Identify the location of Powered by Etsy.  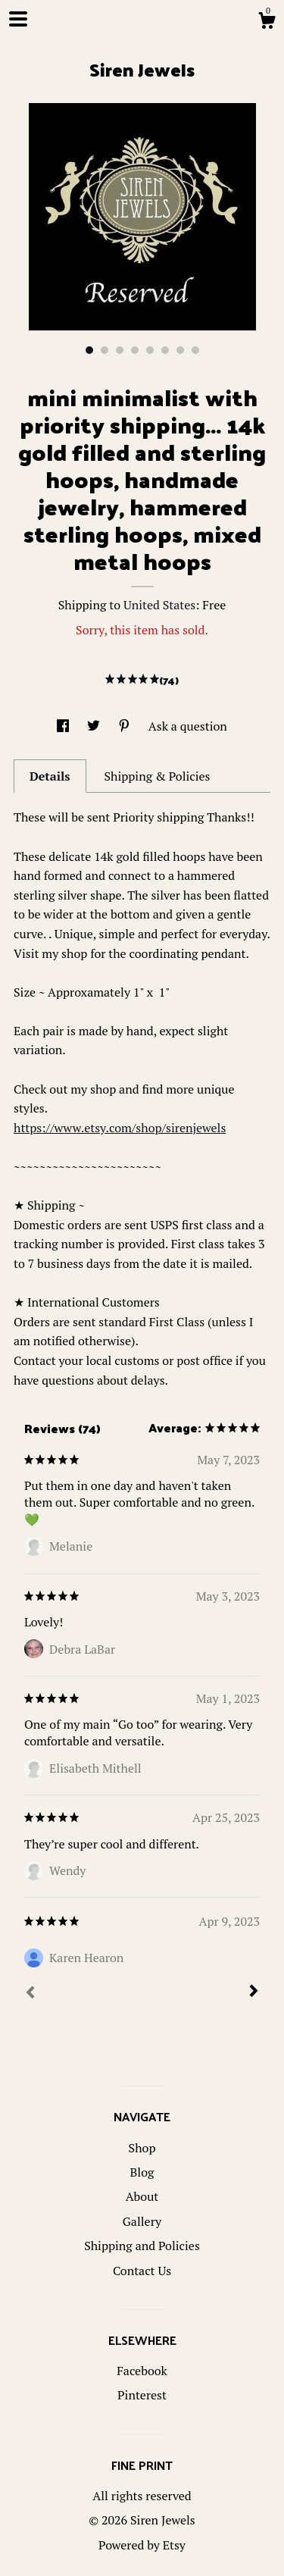
(142, 2545).